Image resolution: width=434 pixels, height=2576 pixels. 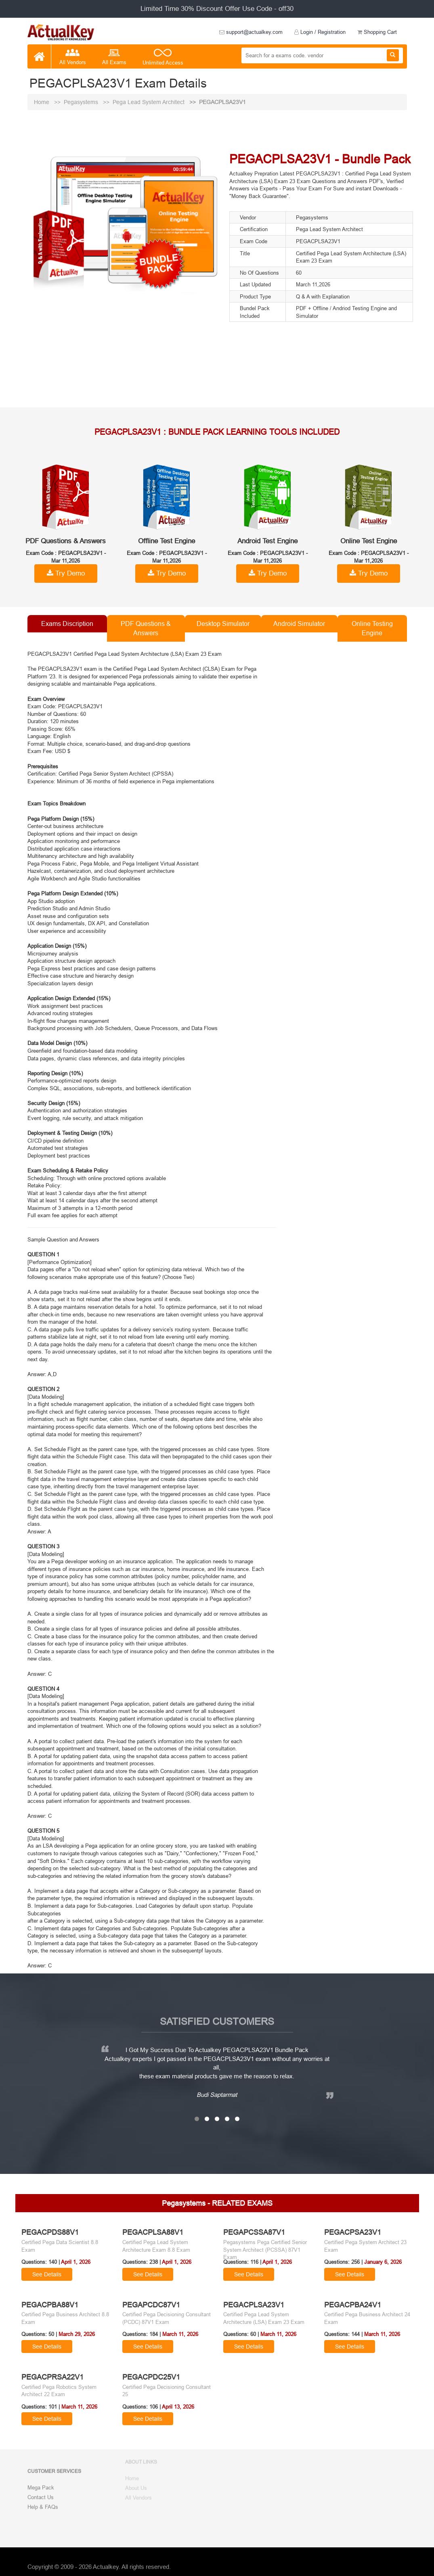 What do you see at coordinates (46, 2274) in the screenshot?
I see `See Details` at bounding box center [46, 2274].